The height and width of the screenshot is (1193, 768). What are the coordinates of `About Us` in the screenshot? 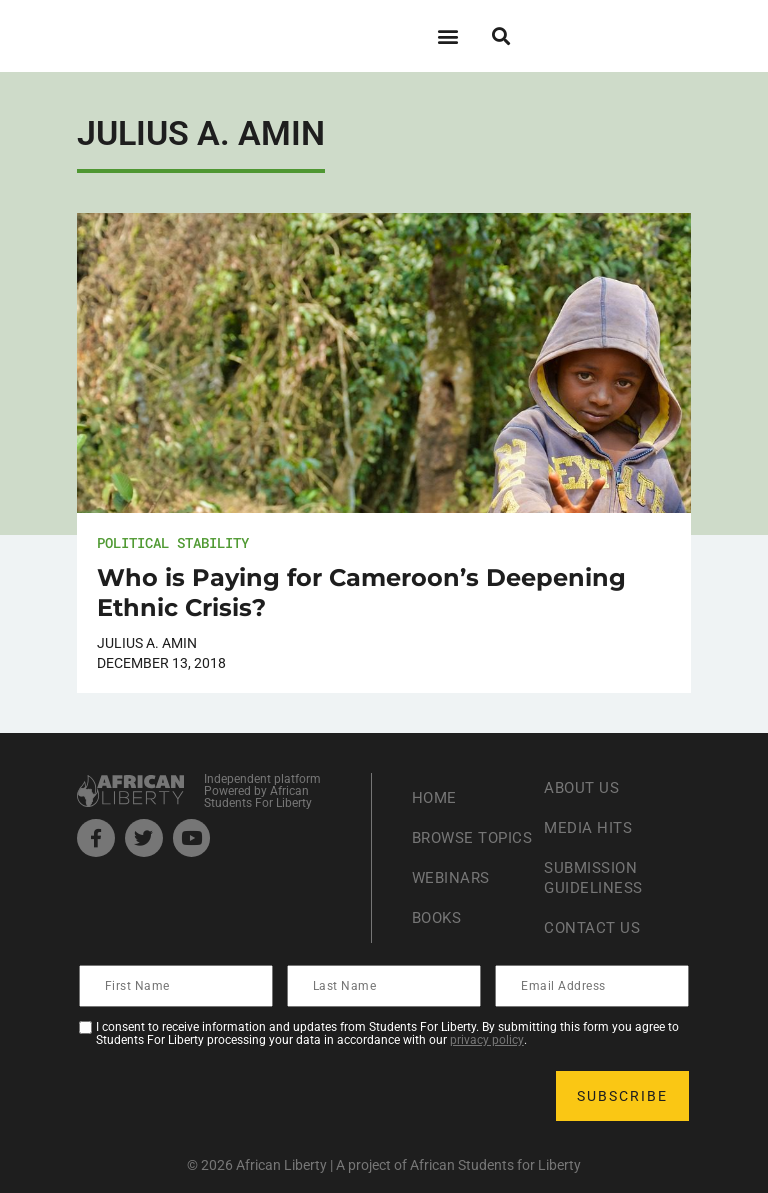 It's located at (583, 787).